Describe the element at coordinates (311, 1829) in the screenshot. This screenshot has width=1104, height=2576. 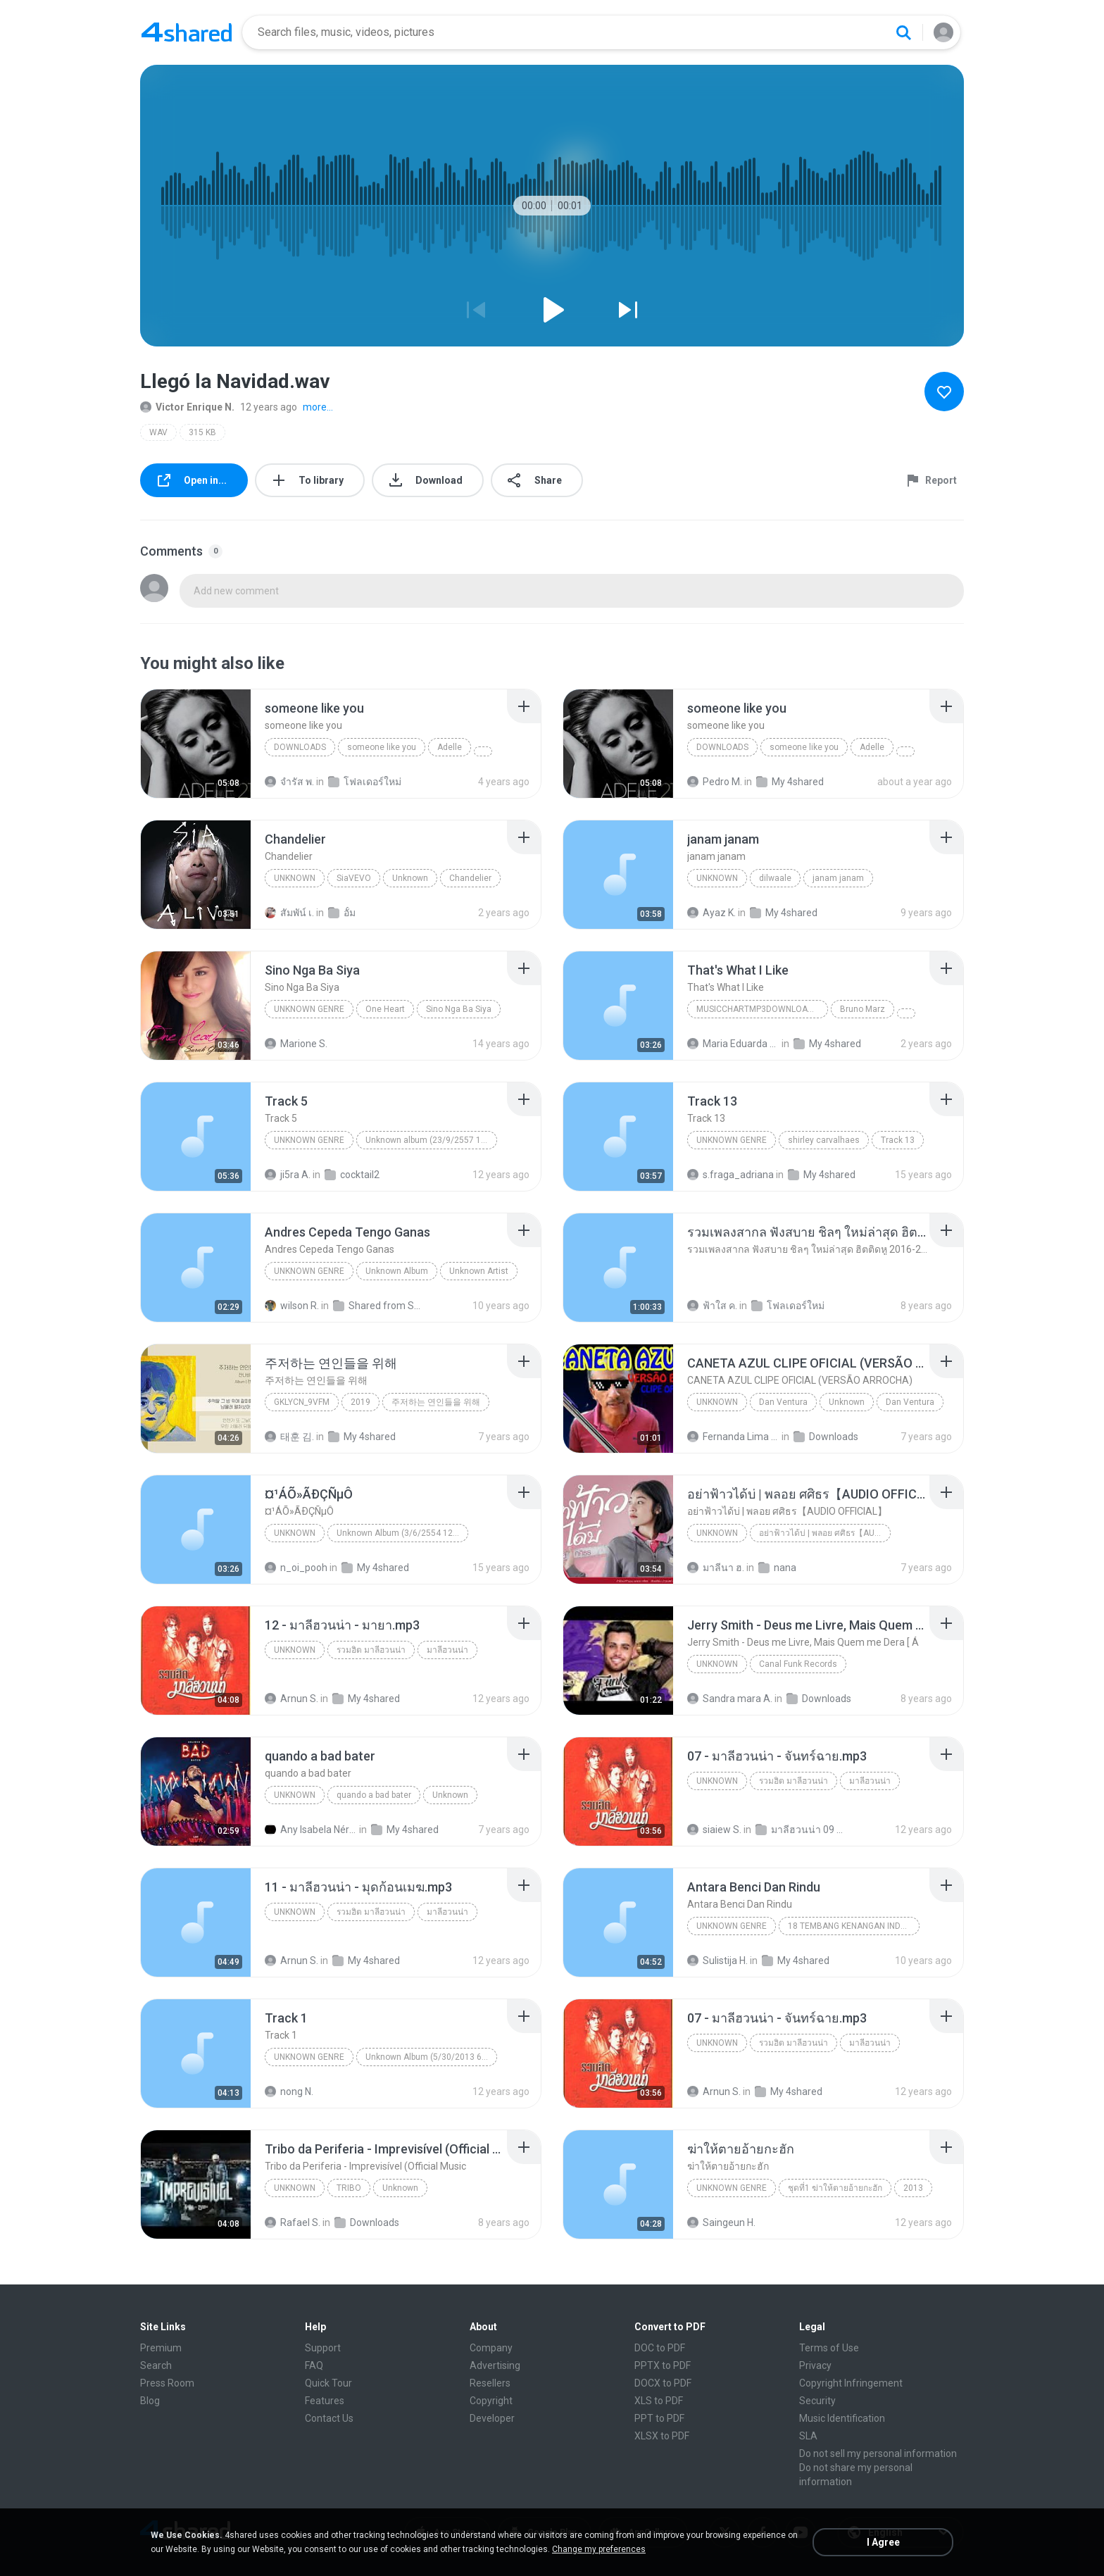
I see `Any Isabela Néri Castilho` at that location.